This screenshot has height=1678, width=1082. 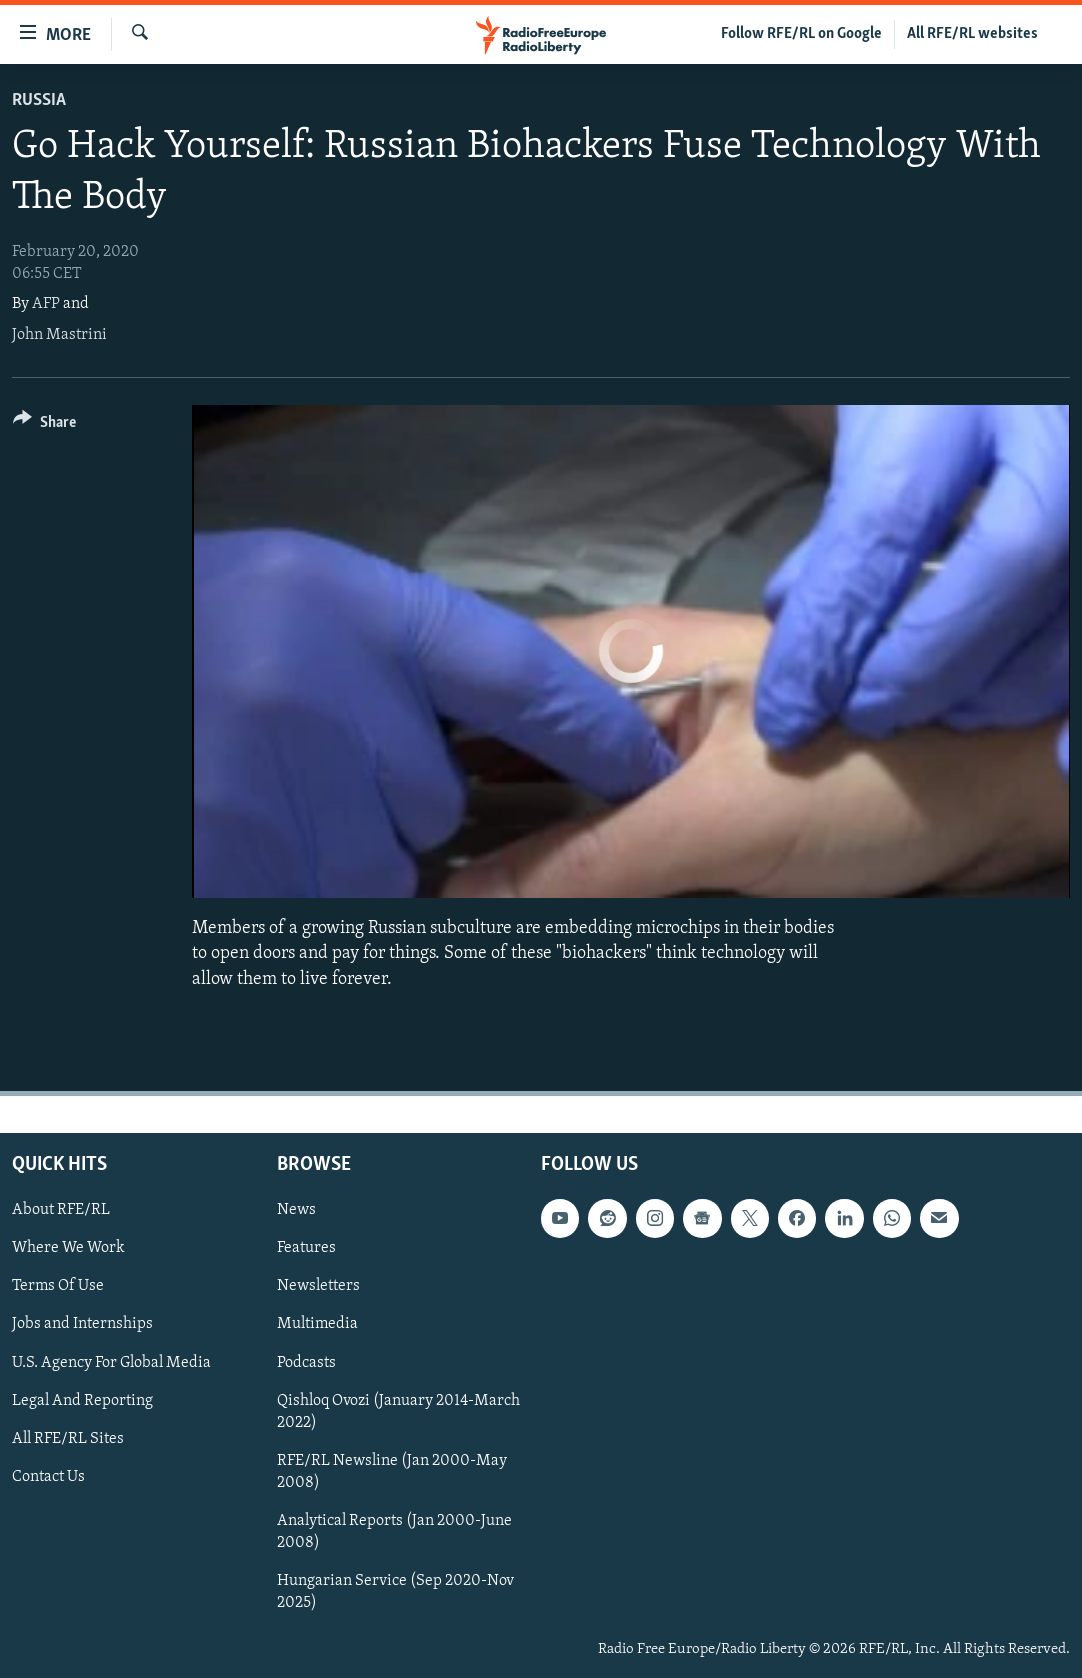 What do you see at coordinates (58, 1286) in the screenshot?
I see `Terms Of Use` at bounding box center [58, 1286].